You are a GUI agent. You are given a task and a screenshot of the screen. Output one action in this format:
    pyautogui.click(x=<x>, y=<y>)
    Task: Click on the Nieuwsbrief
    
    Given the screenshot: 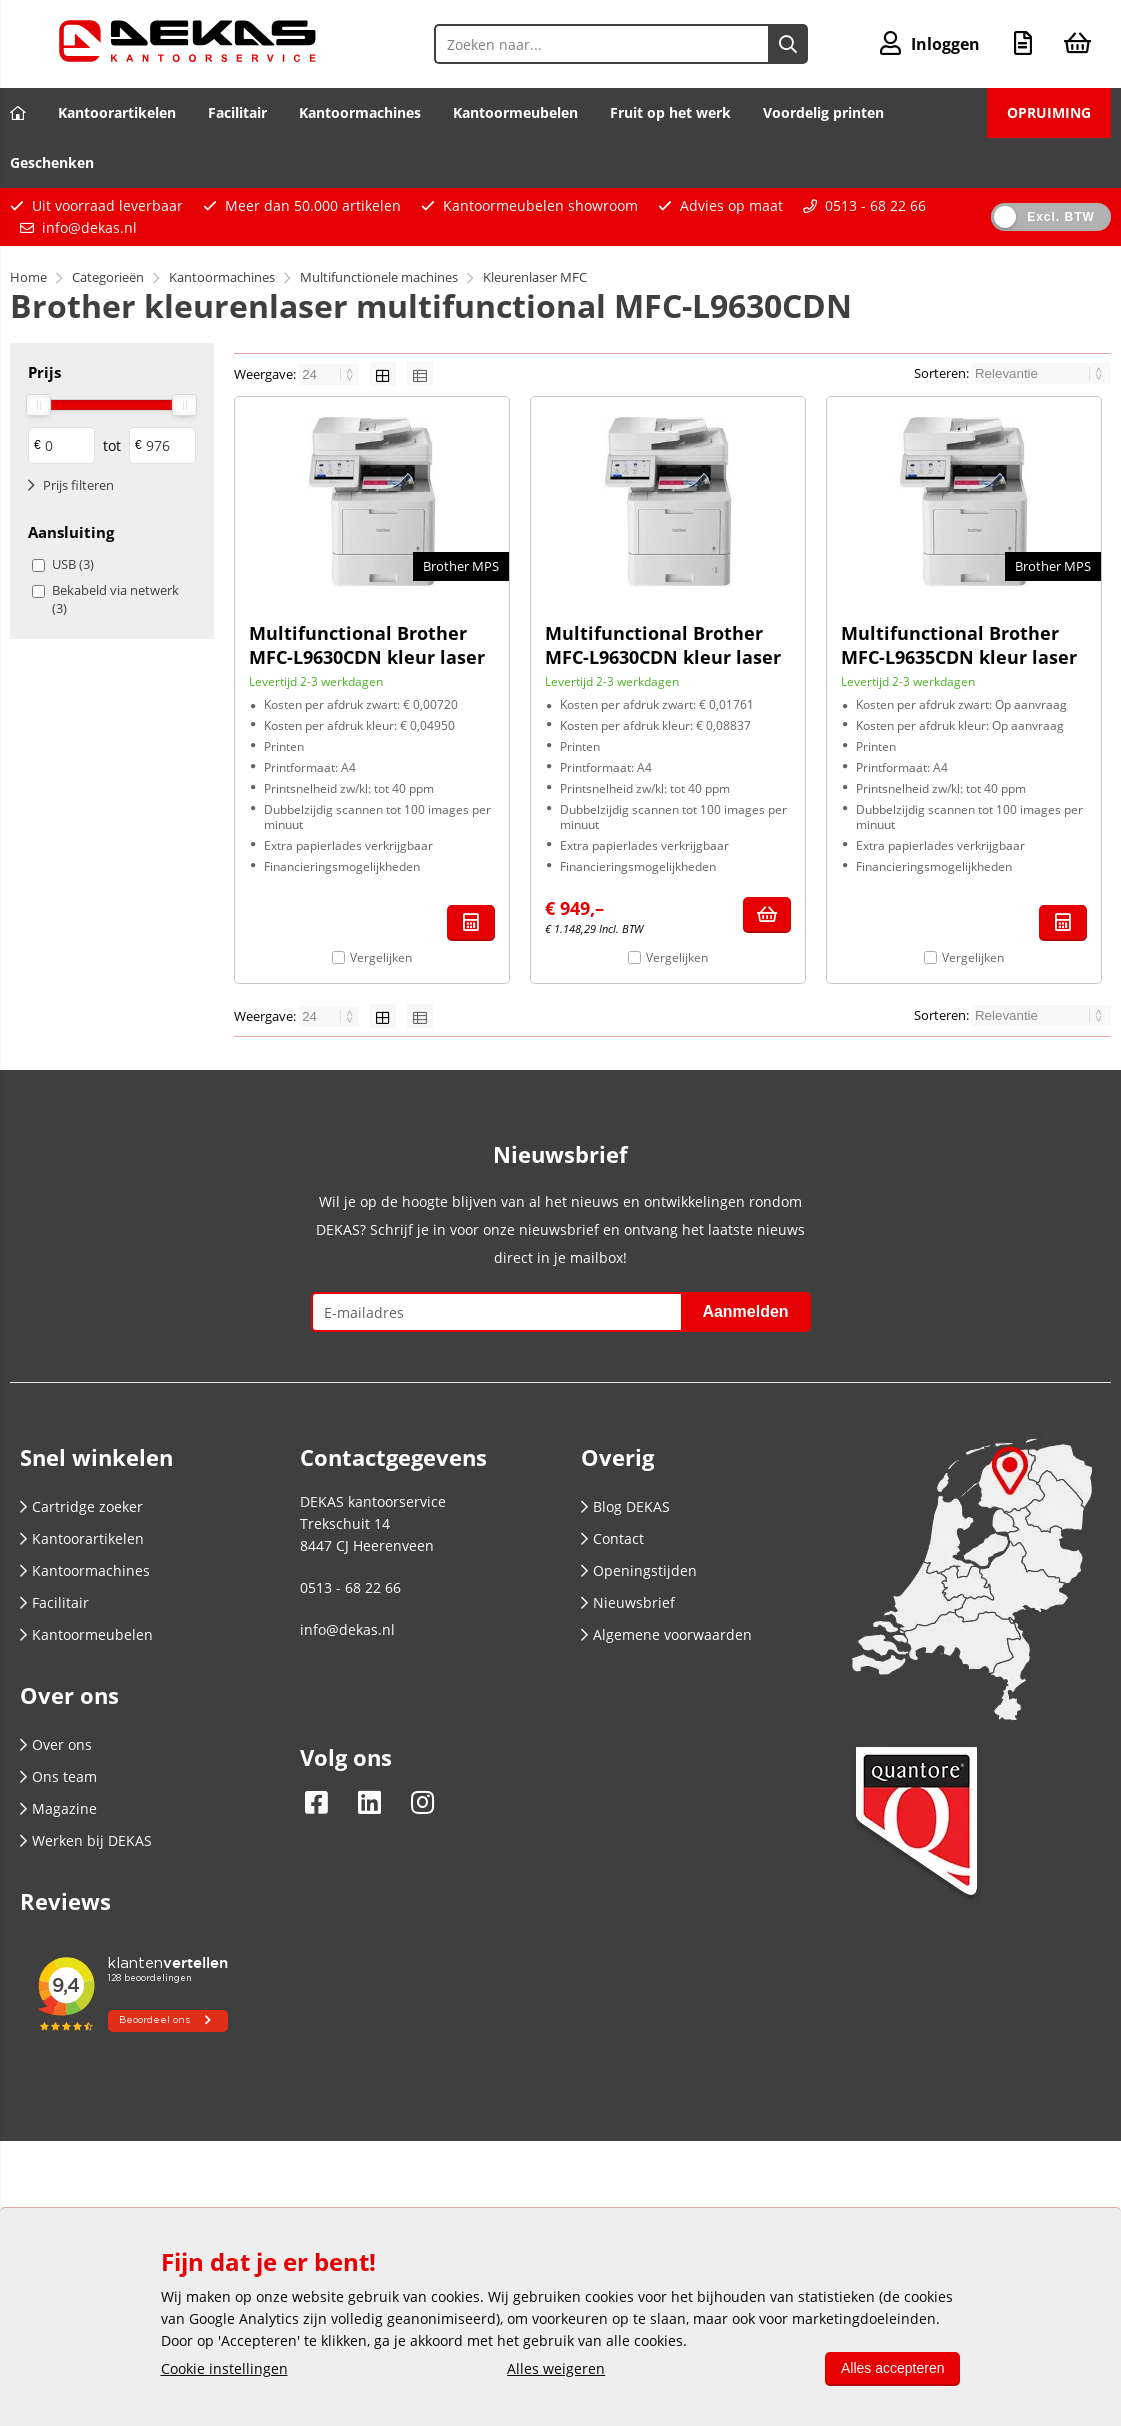 What is the action you would take?
    pyautogui.click(x=628, y=1602)
    